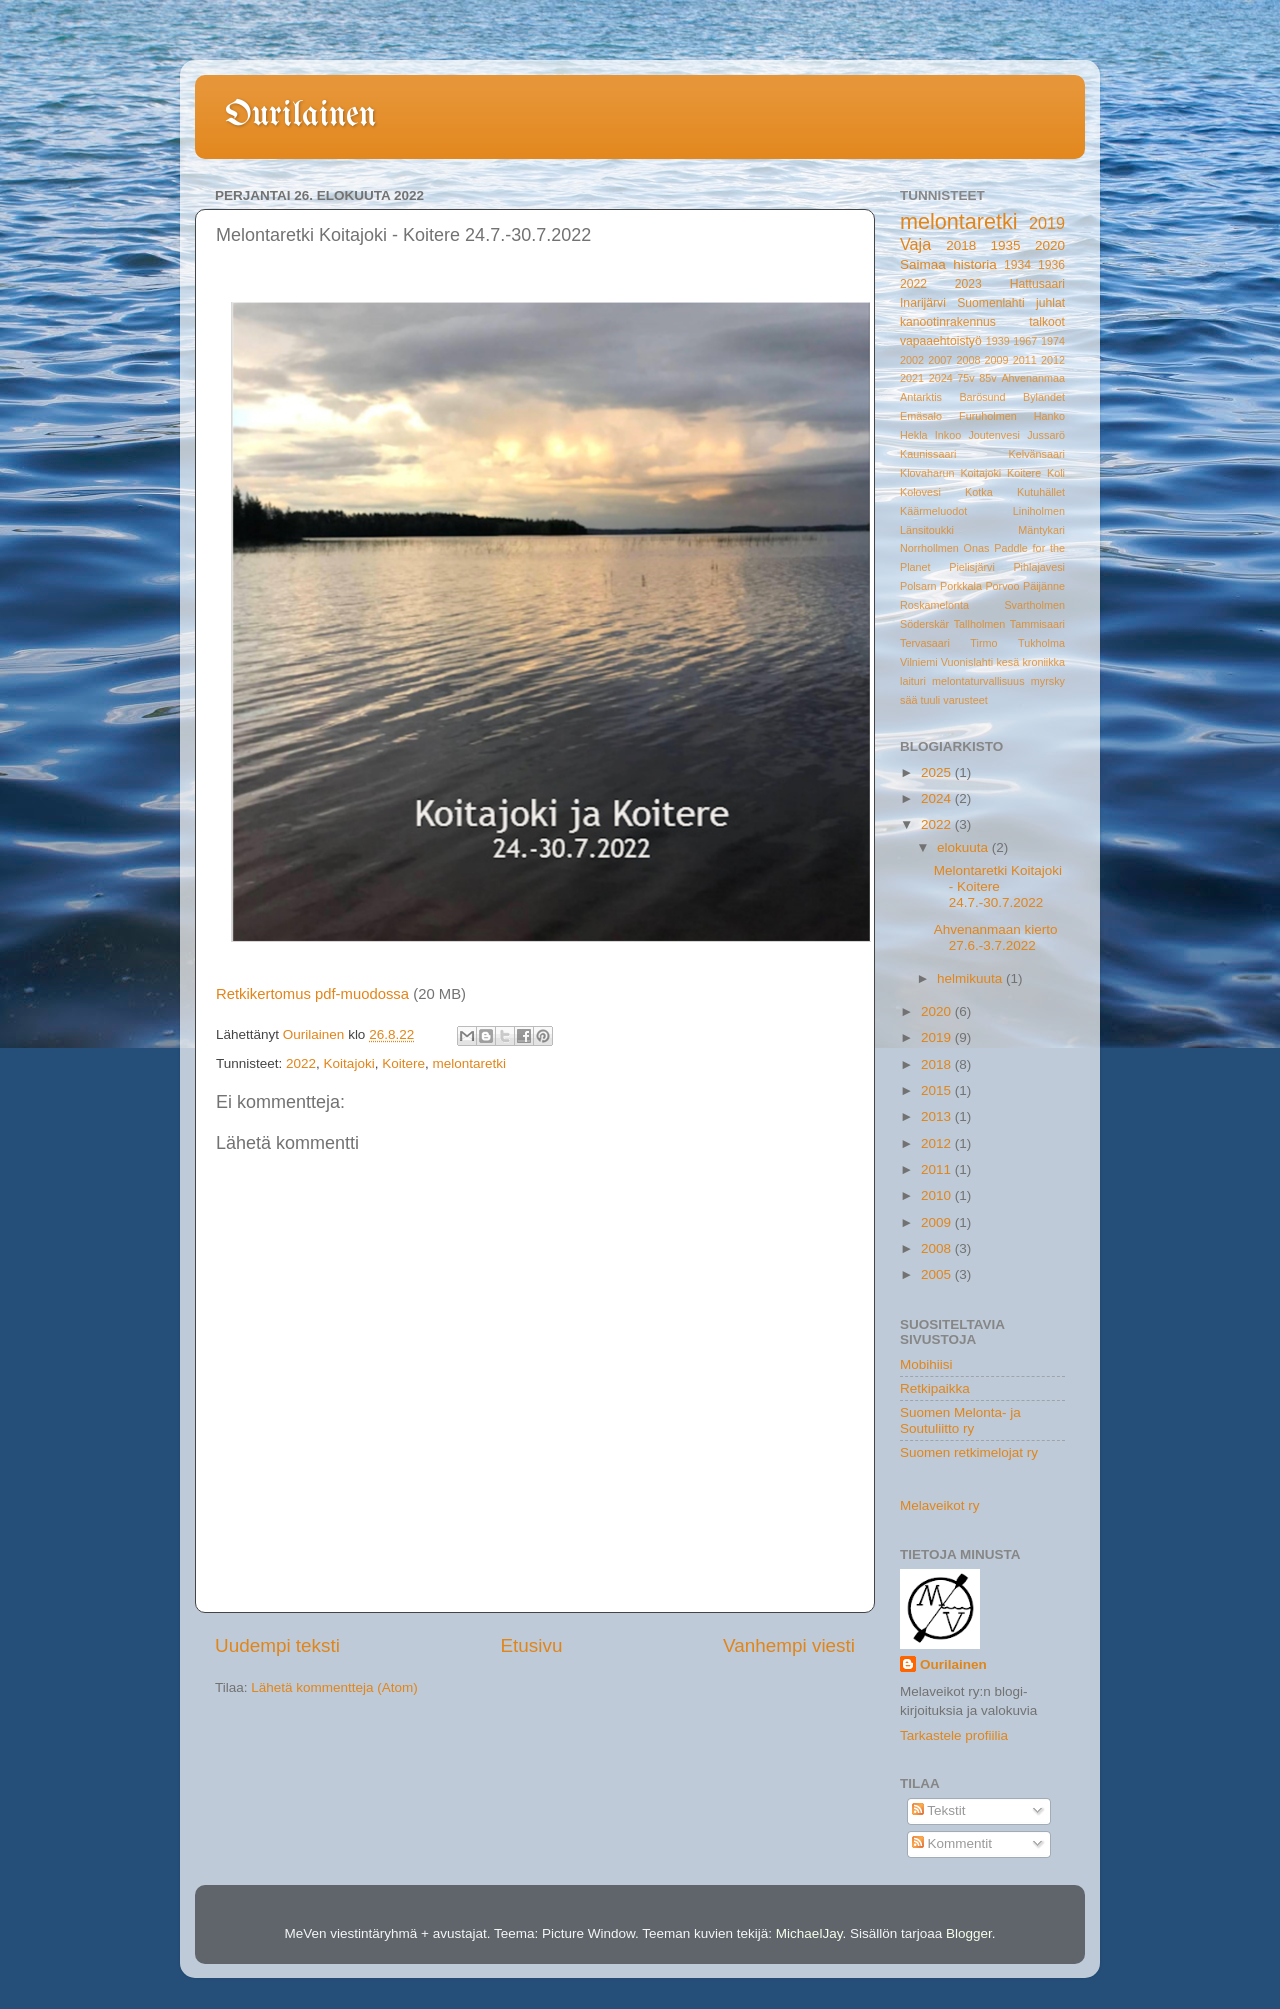 This screenshot has height=2009, width=1280. Describe the element at coordinates (968, 360) in the screenshot. I see `2008` at that location.